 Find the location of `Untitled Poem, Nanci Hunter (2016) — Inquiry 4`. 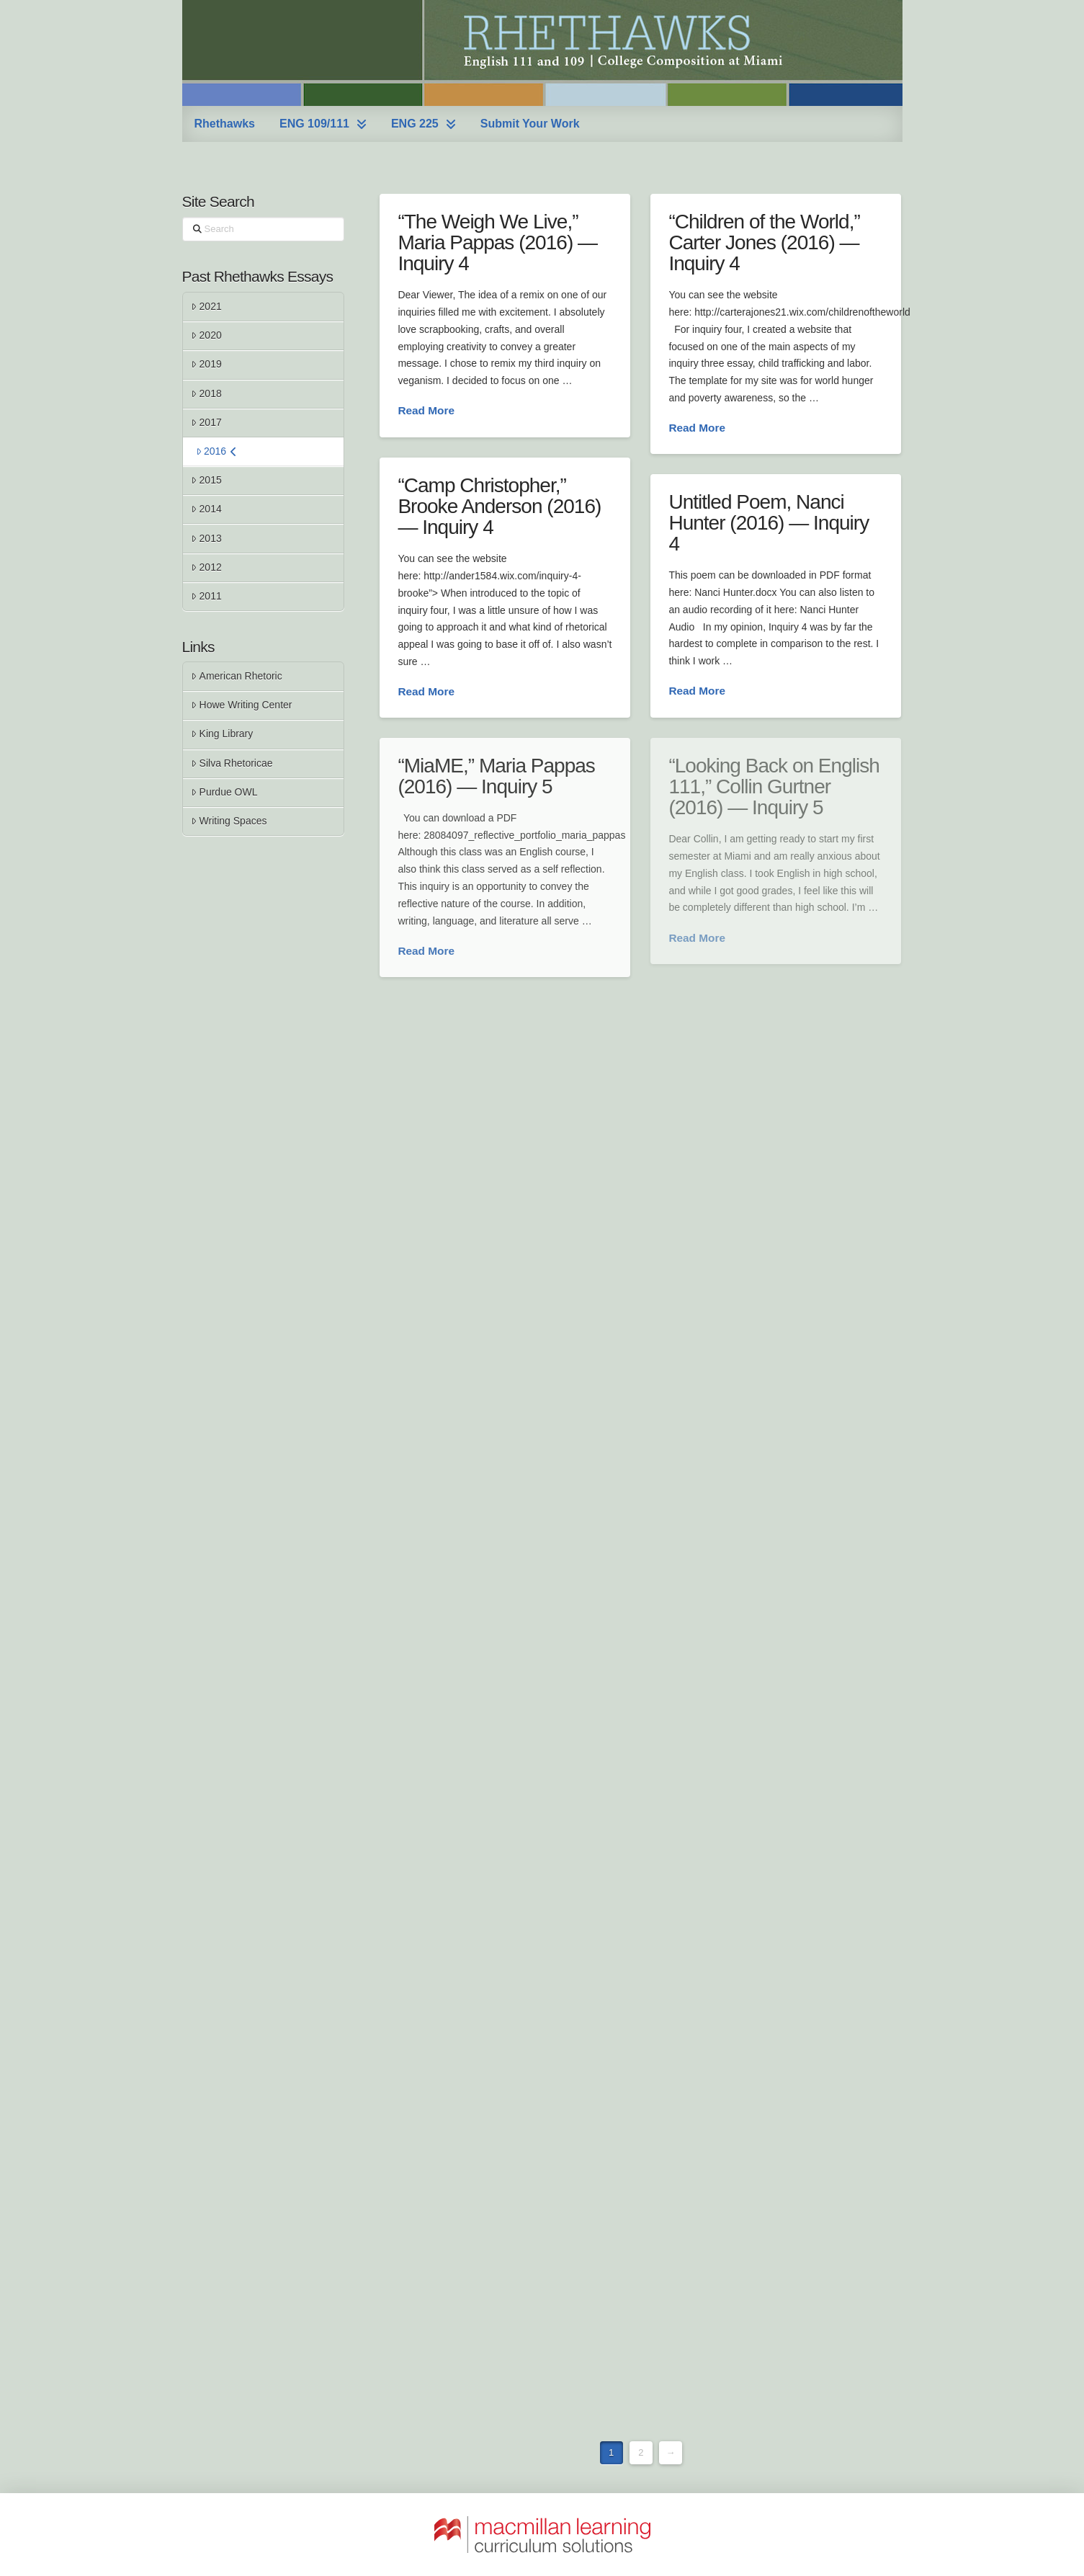

Untitled Poem, Nanci Hunter (2016) — Inquiry 4 is located at coordinates (768, 523).